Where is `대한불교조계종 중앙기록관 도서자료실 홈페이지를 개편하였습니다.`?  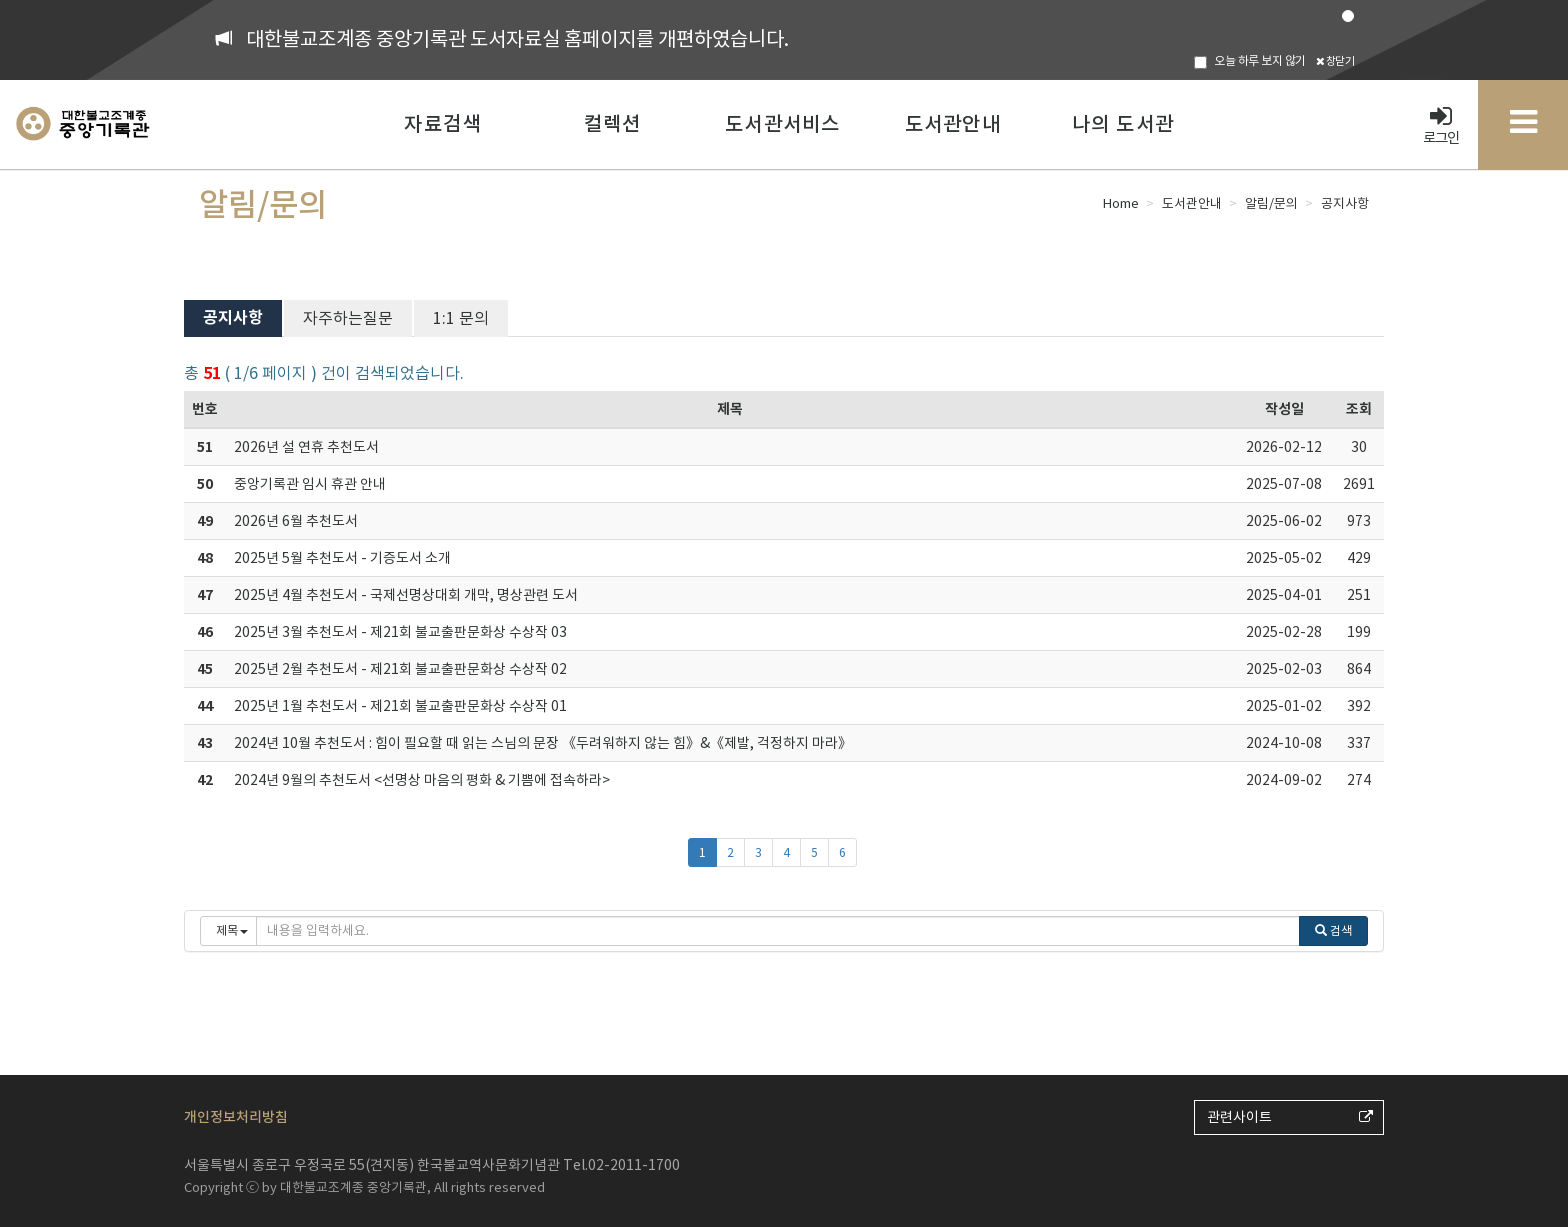
대한불교조계종 중앙기록관 도서자료실 홈페이지를 개편하였습니다. is located at coordinates (517, 39).